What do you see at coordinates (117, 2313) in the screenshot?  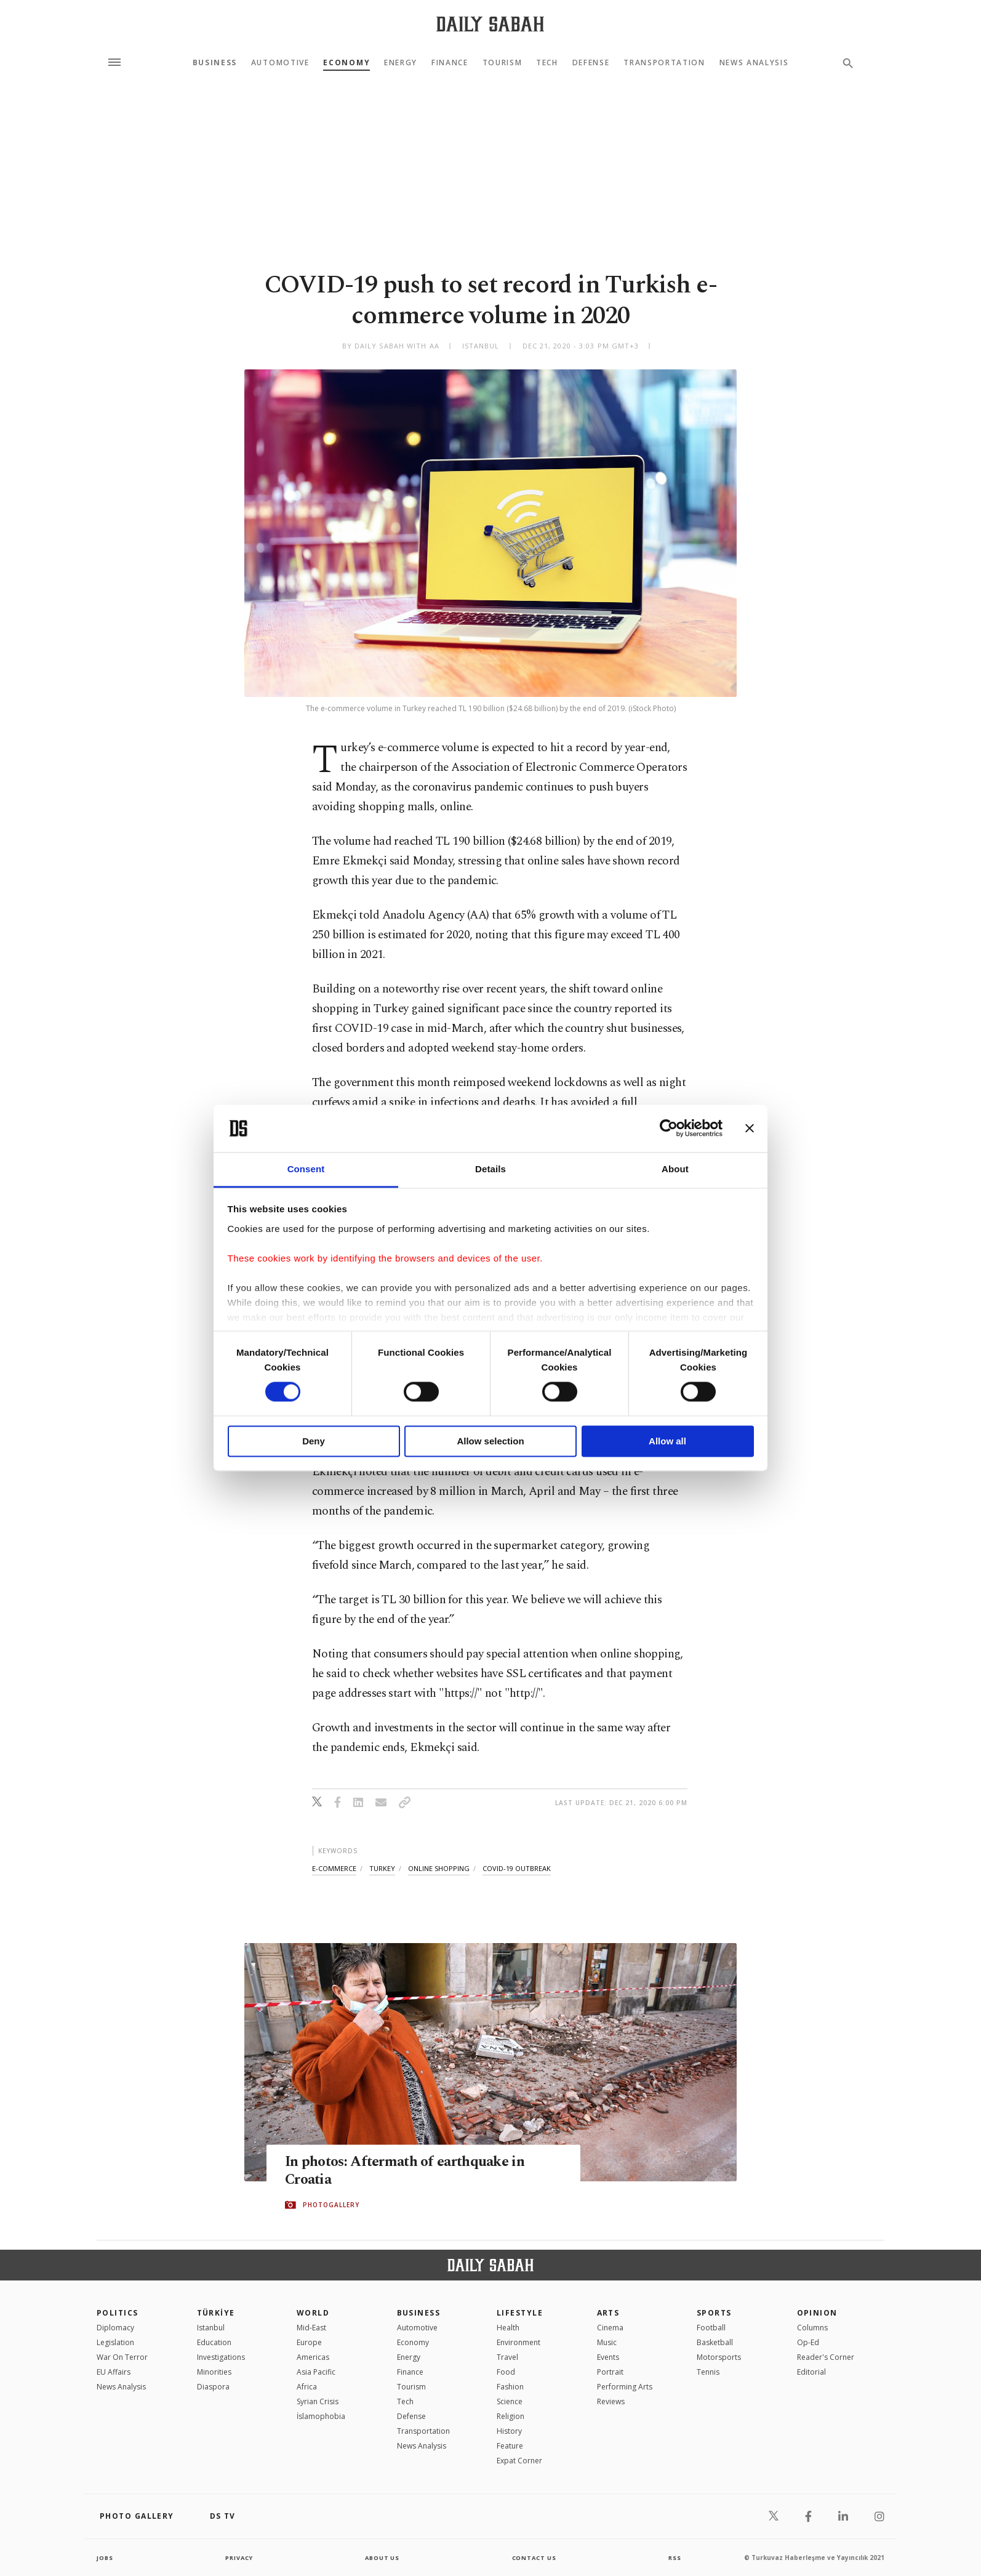 I see `POLITICS` at bounding box center [117, 2313].